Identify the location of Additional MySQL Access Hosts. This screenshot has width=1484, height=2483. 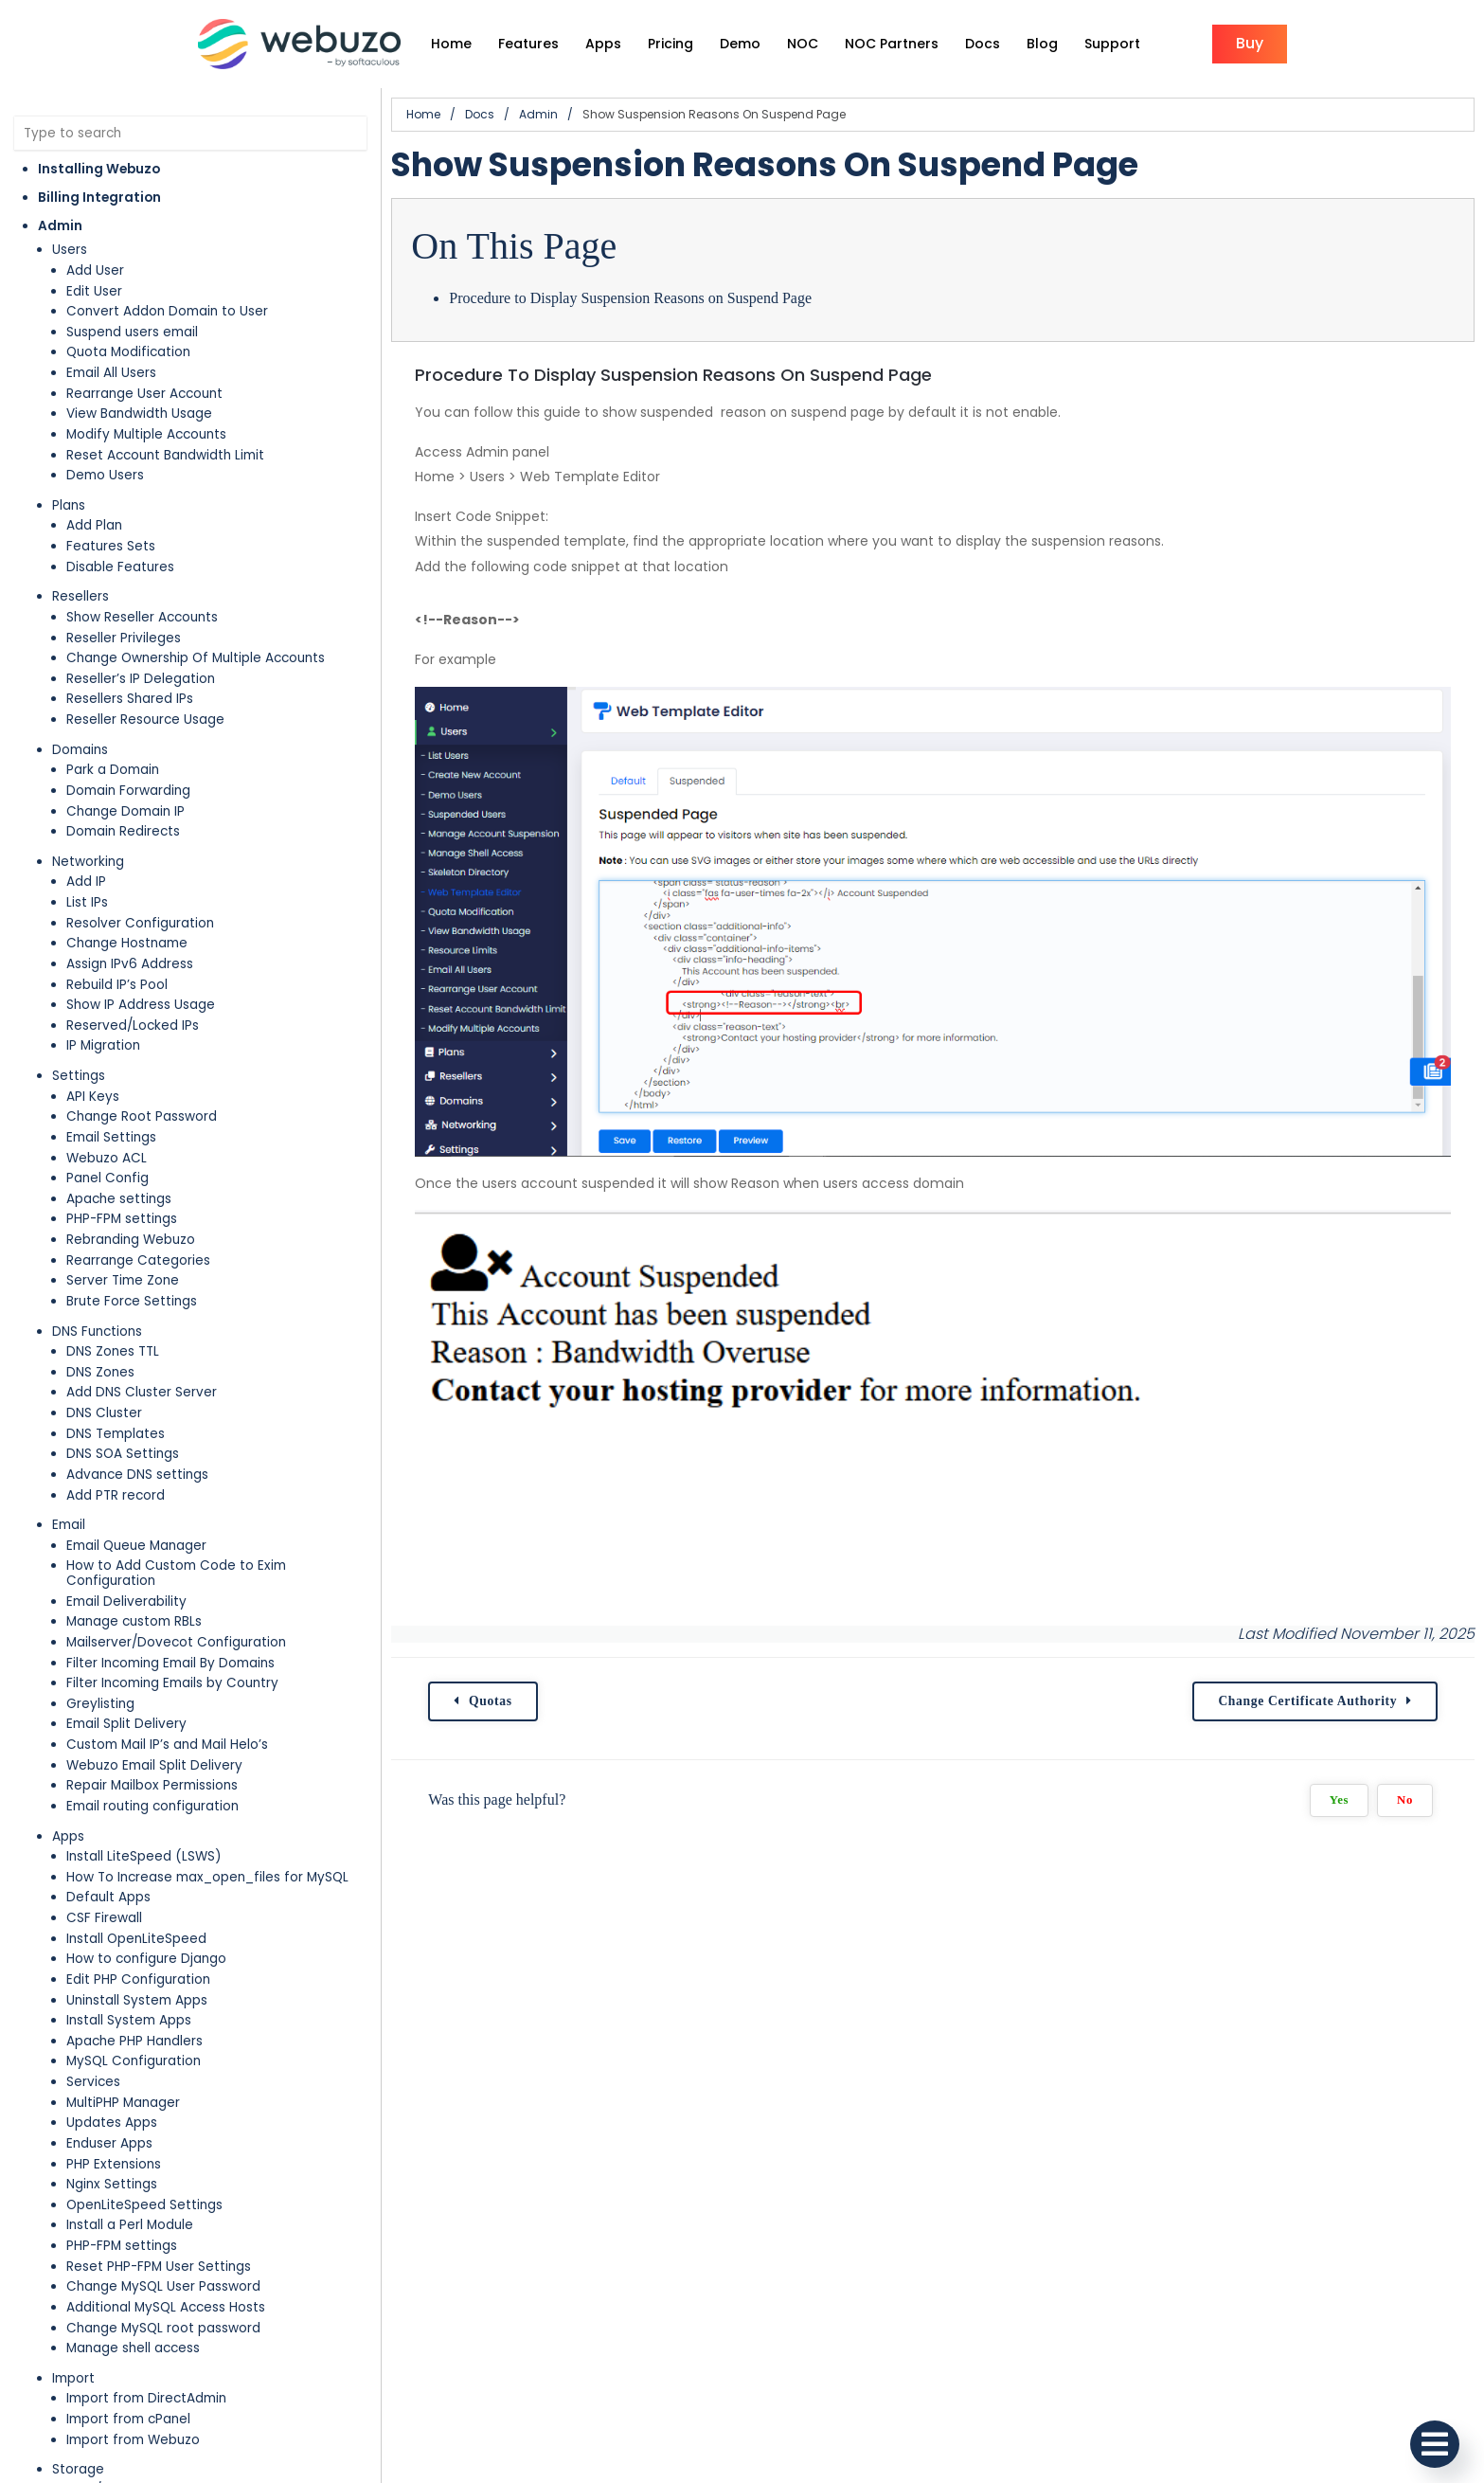
(165, 2307).